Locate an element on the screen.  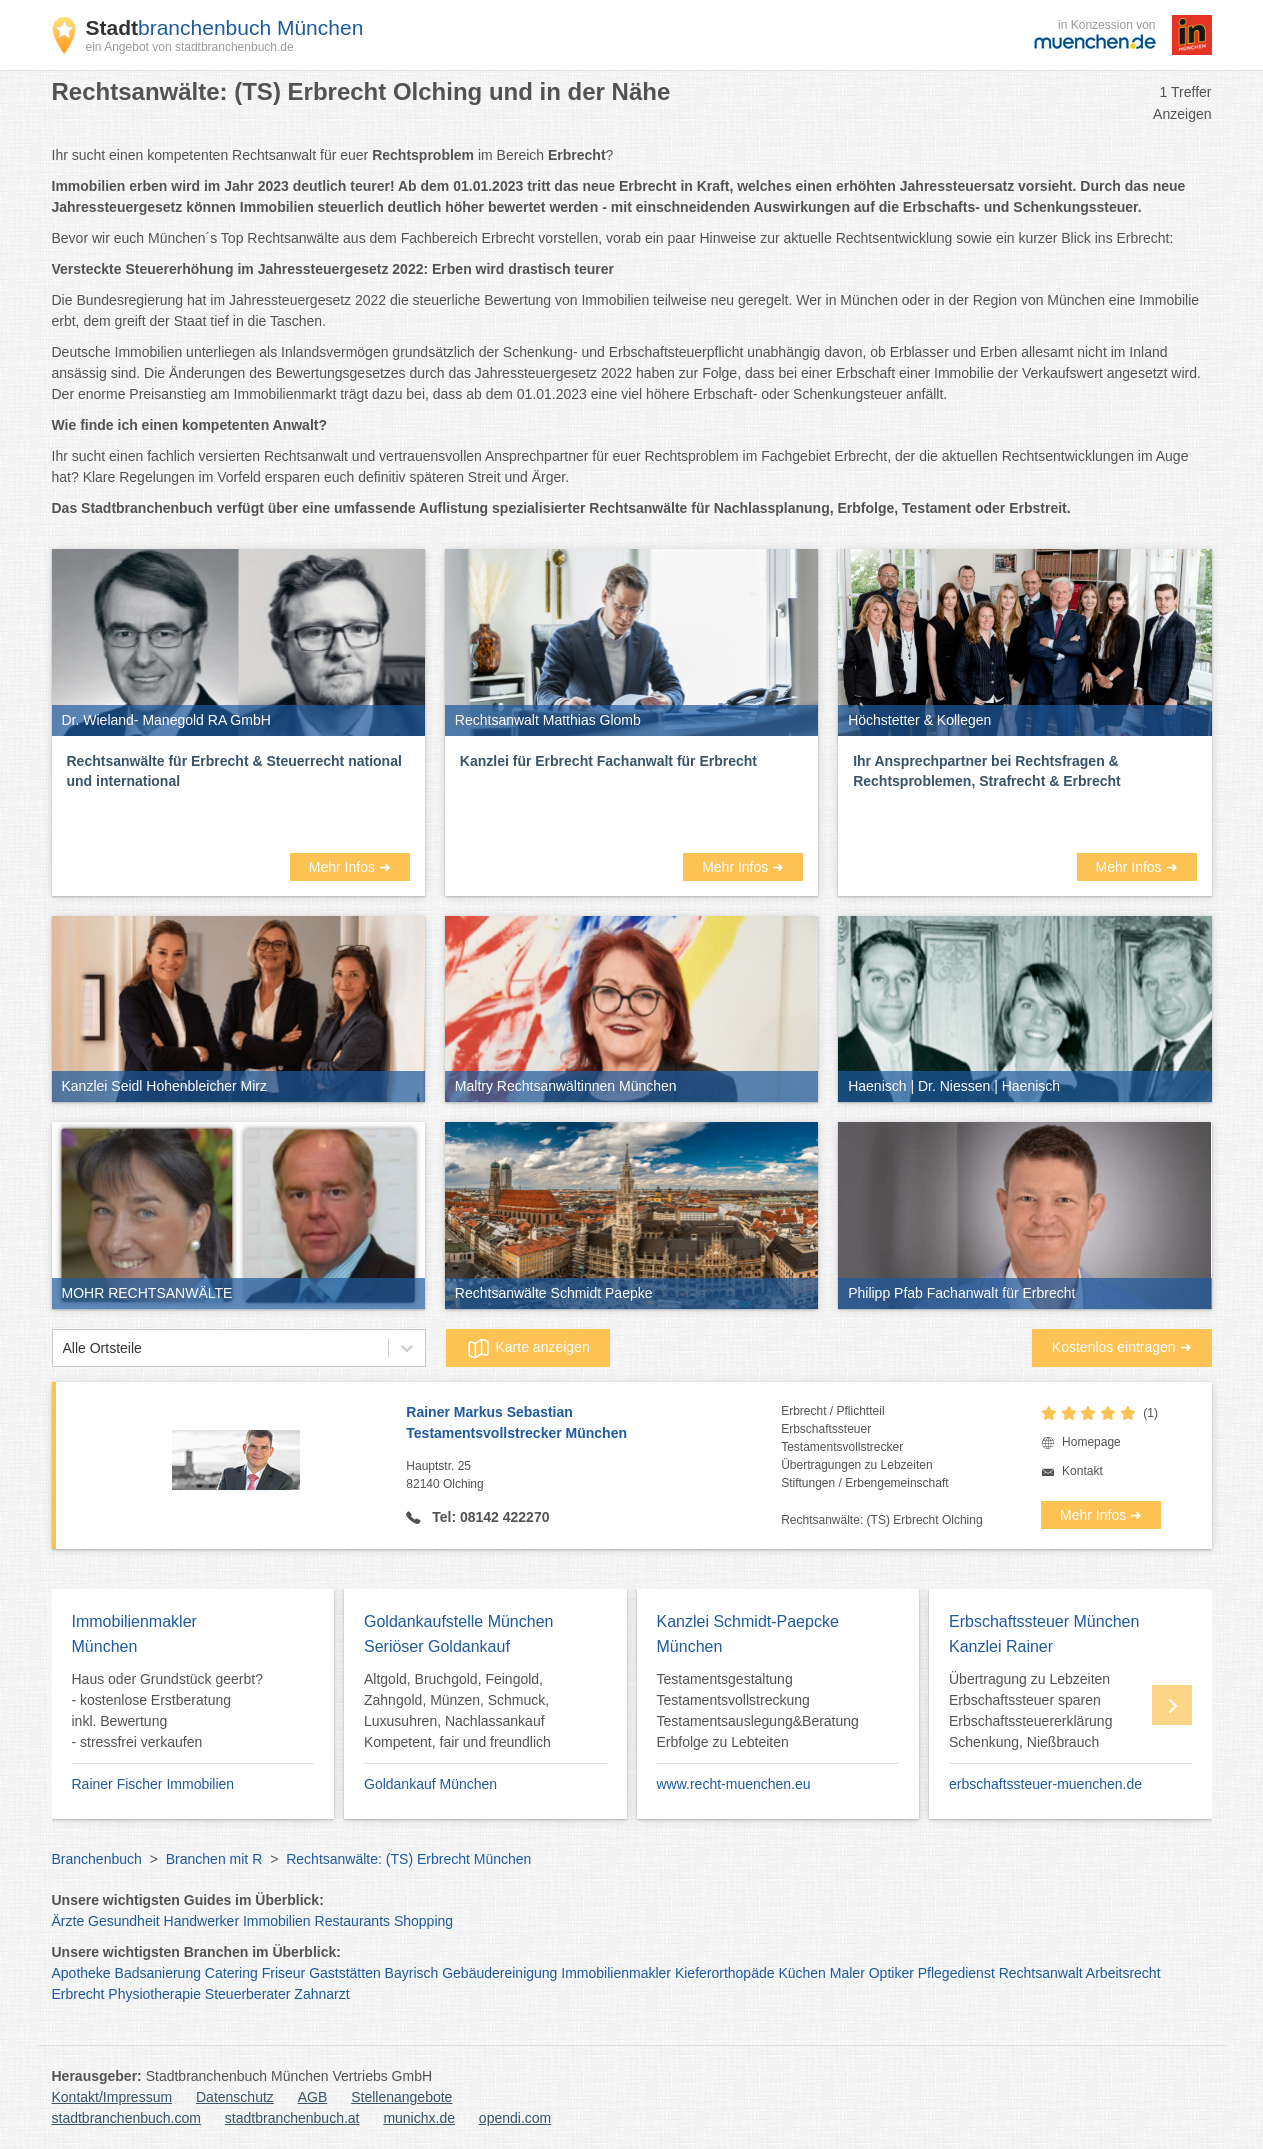
Kanzlei für Erbrecht Fachanwalt für Erbrecht is located at coordinates (608, 761).